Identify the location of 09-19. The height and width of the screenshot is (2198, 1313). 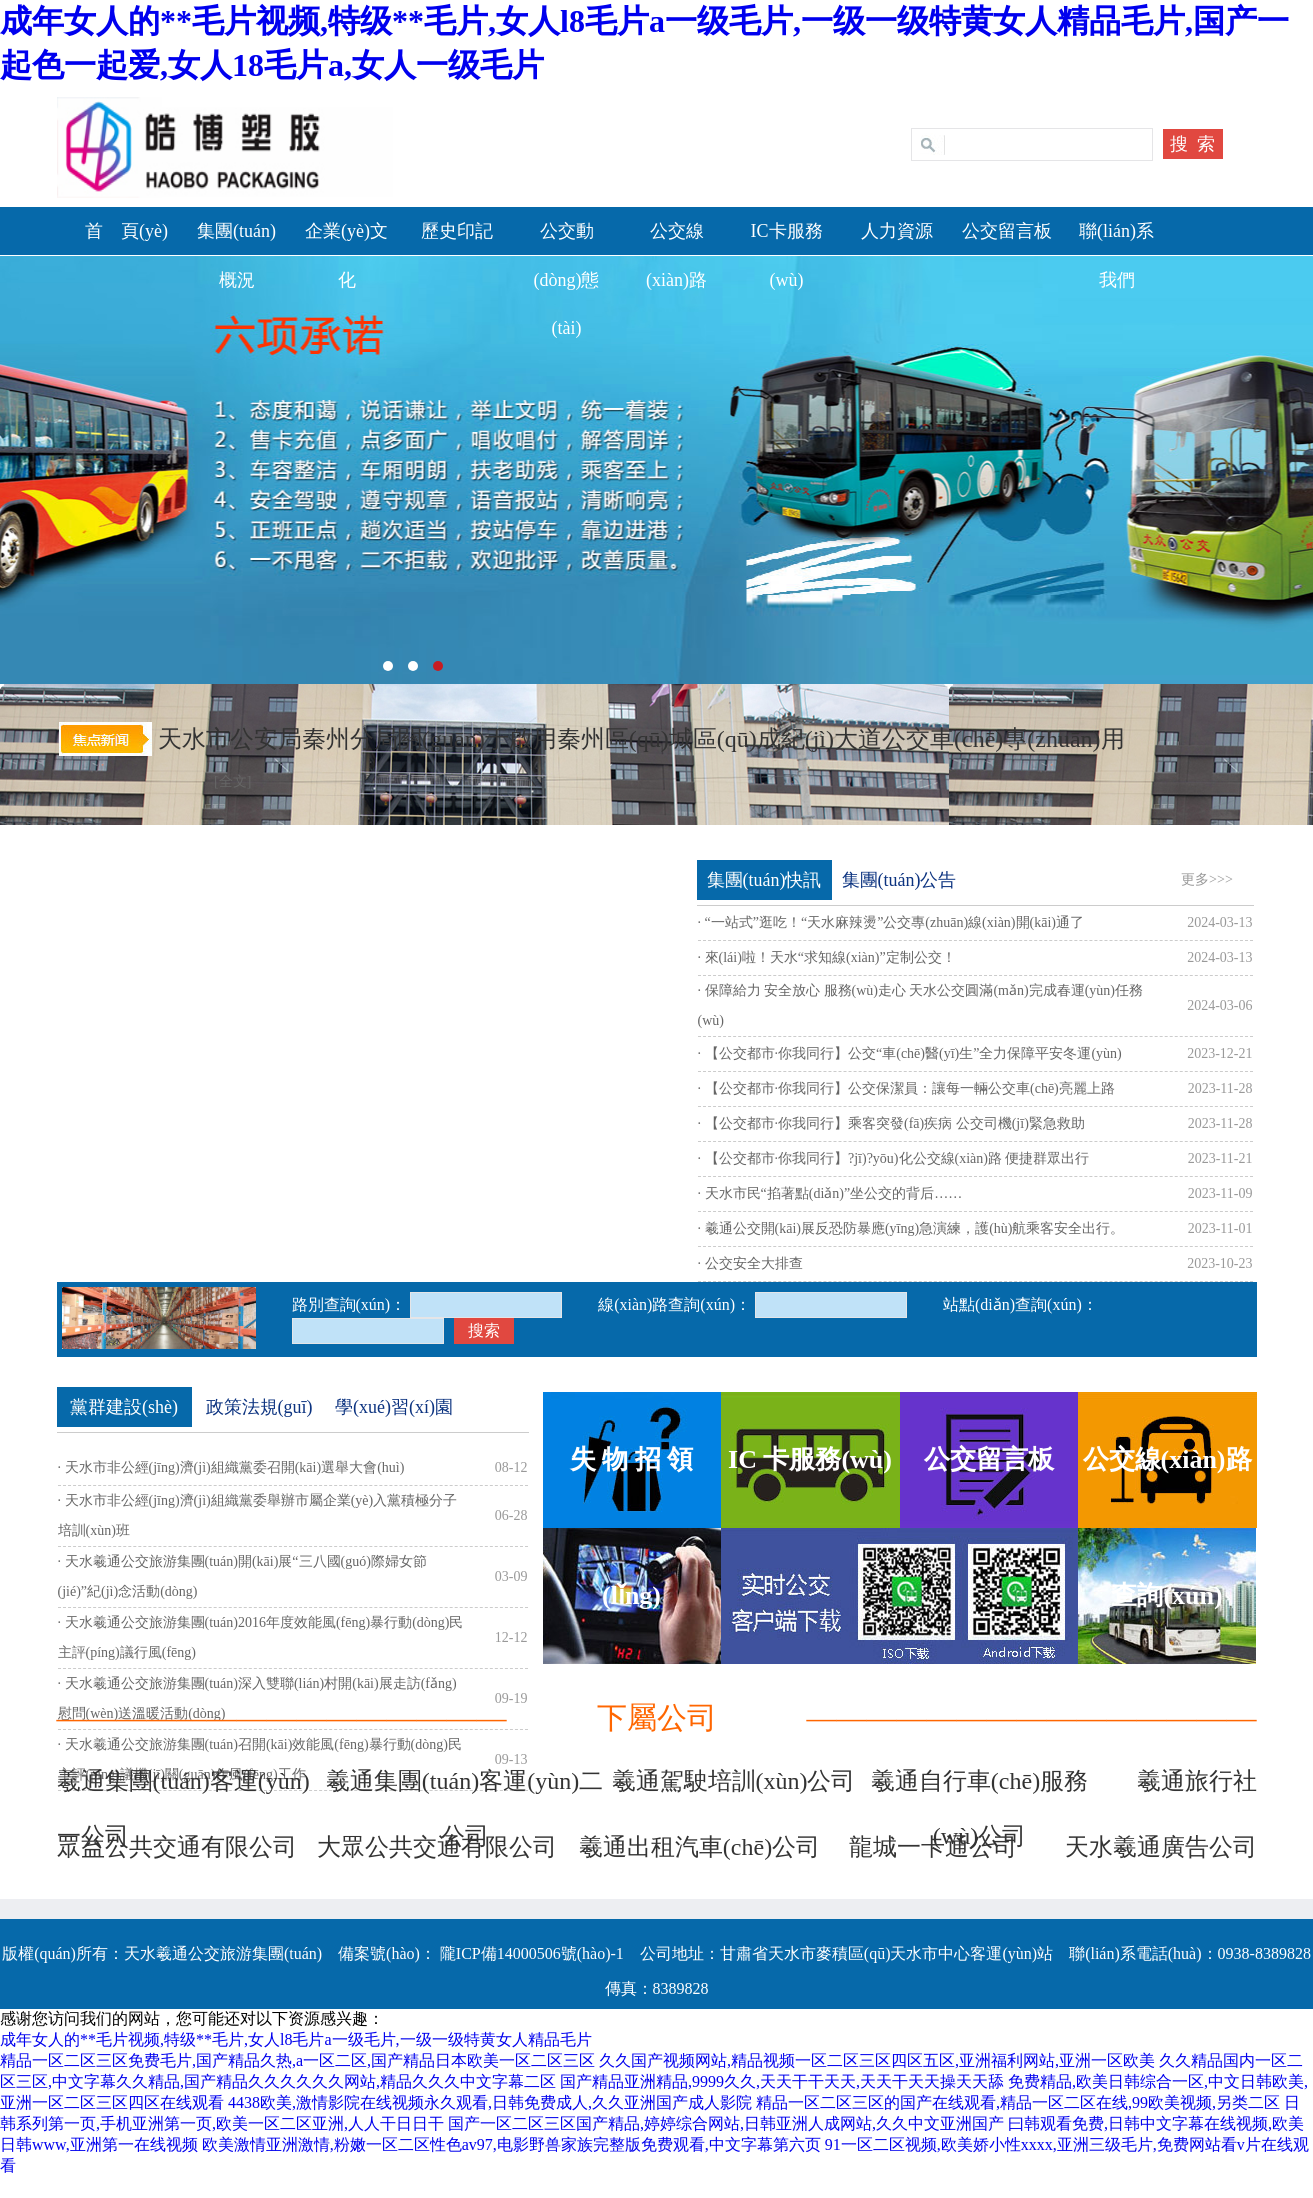
(511, 1698).